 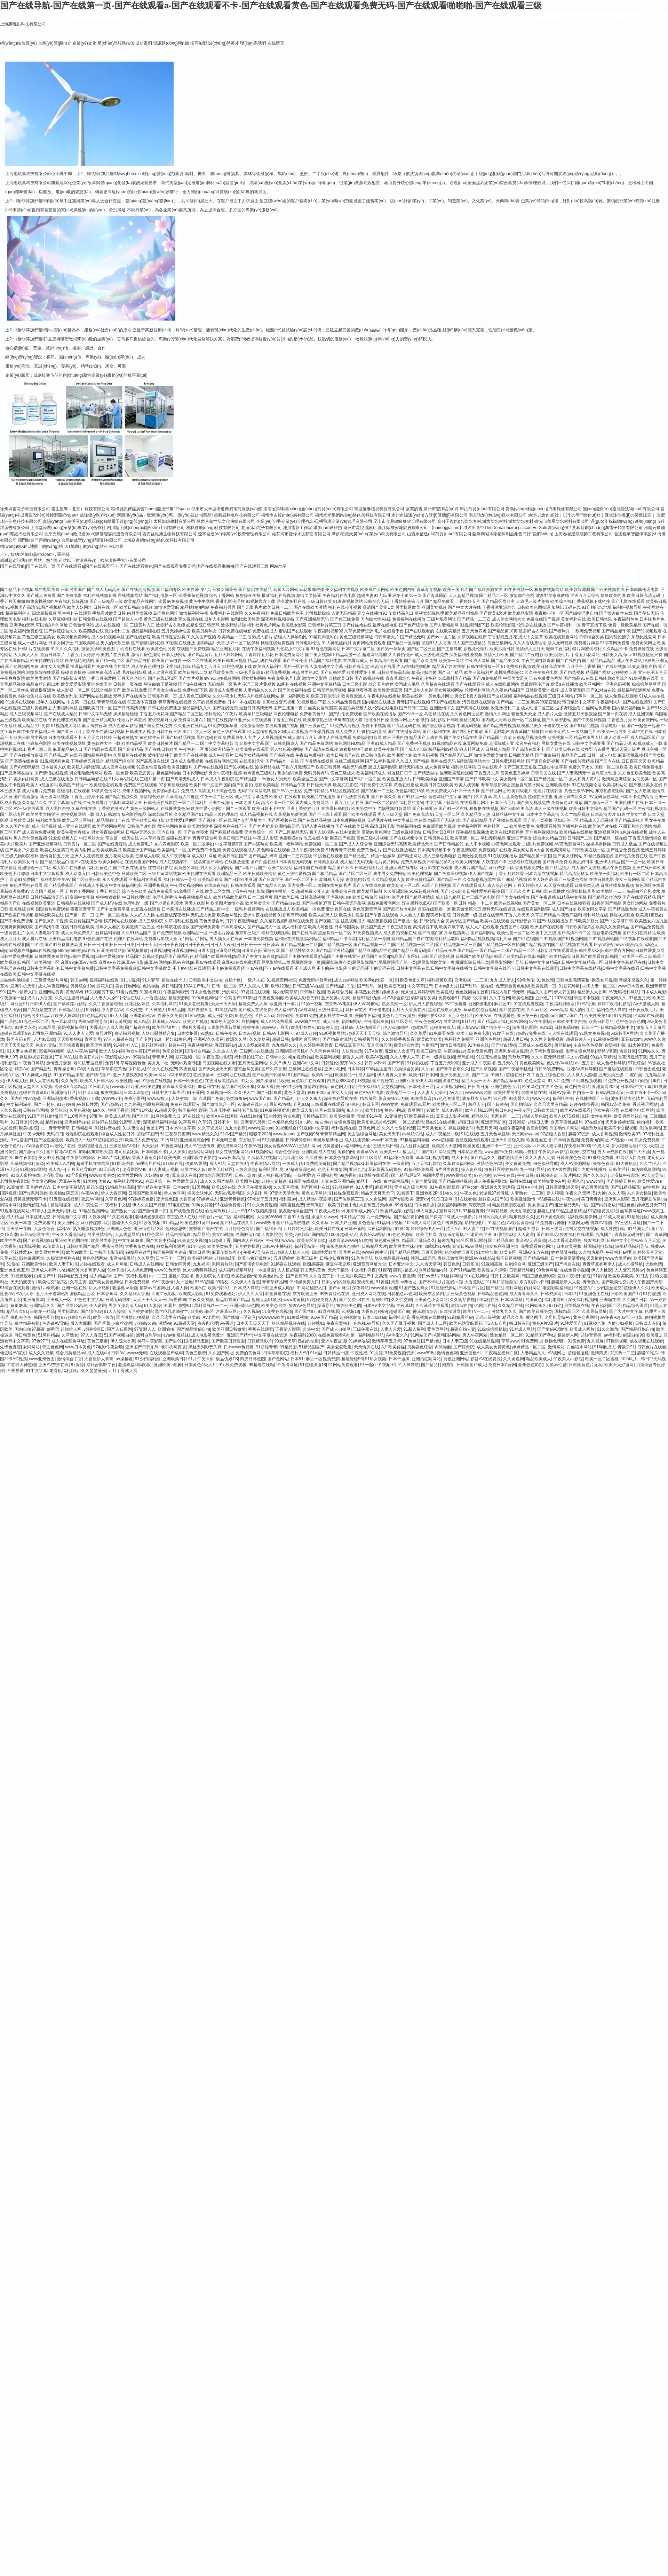 I want to click on 91免费网址, so click(x=531, y=1341).